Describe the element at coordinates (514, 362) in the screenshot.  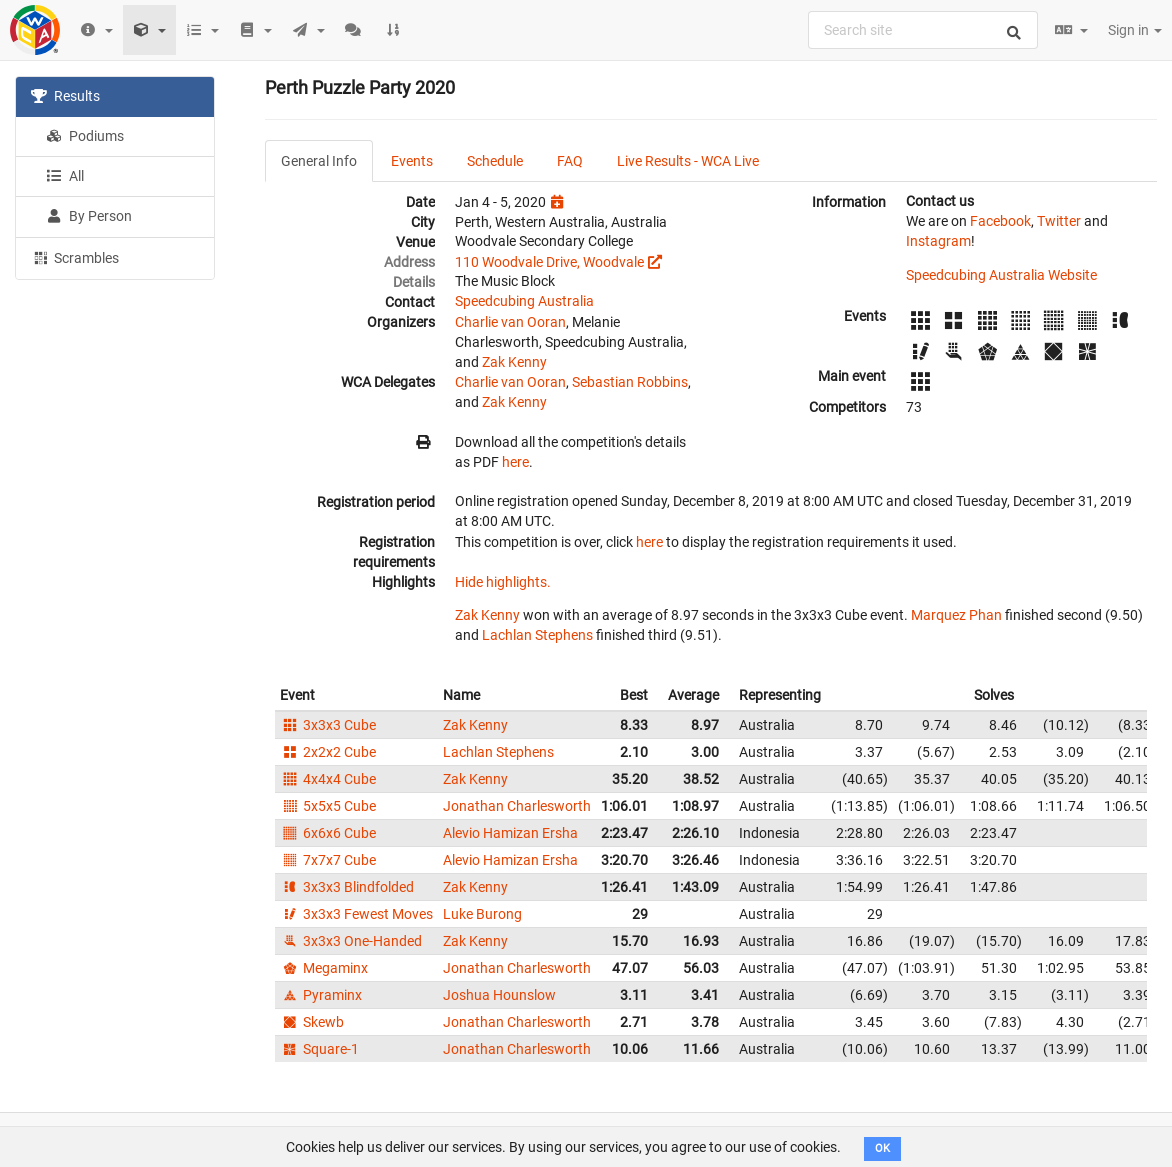
I see `Zak Kenny` at that location.